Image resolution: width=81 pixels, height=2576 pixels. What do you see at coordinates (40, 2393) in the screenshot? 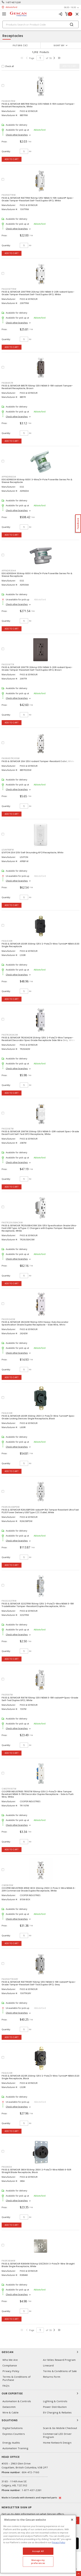
I see `Our Expertise` at bounding box center [40, 2393].